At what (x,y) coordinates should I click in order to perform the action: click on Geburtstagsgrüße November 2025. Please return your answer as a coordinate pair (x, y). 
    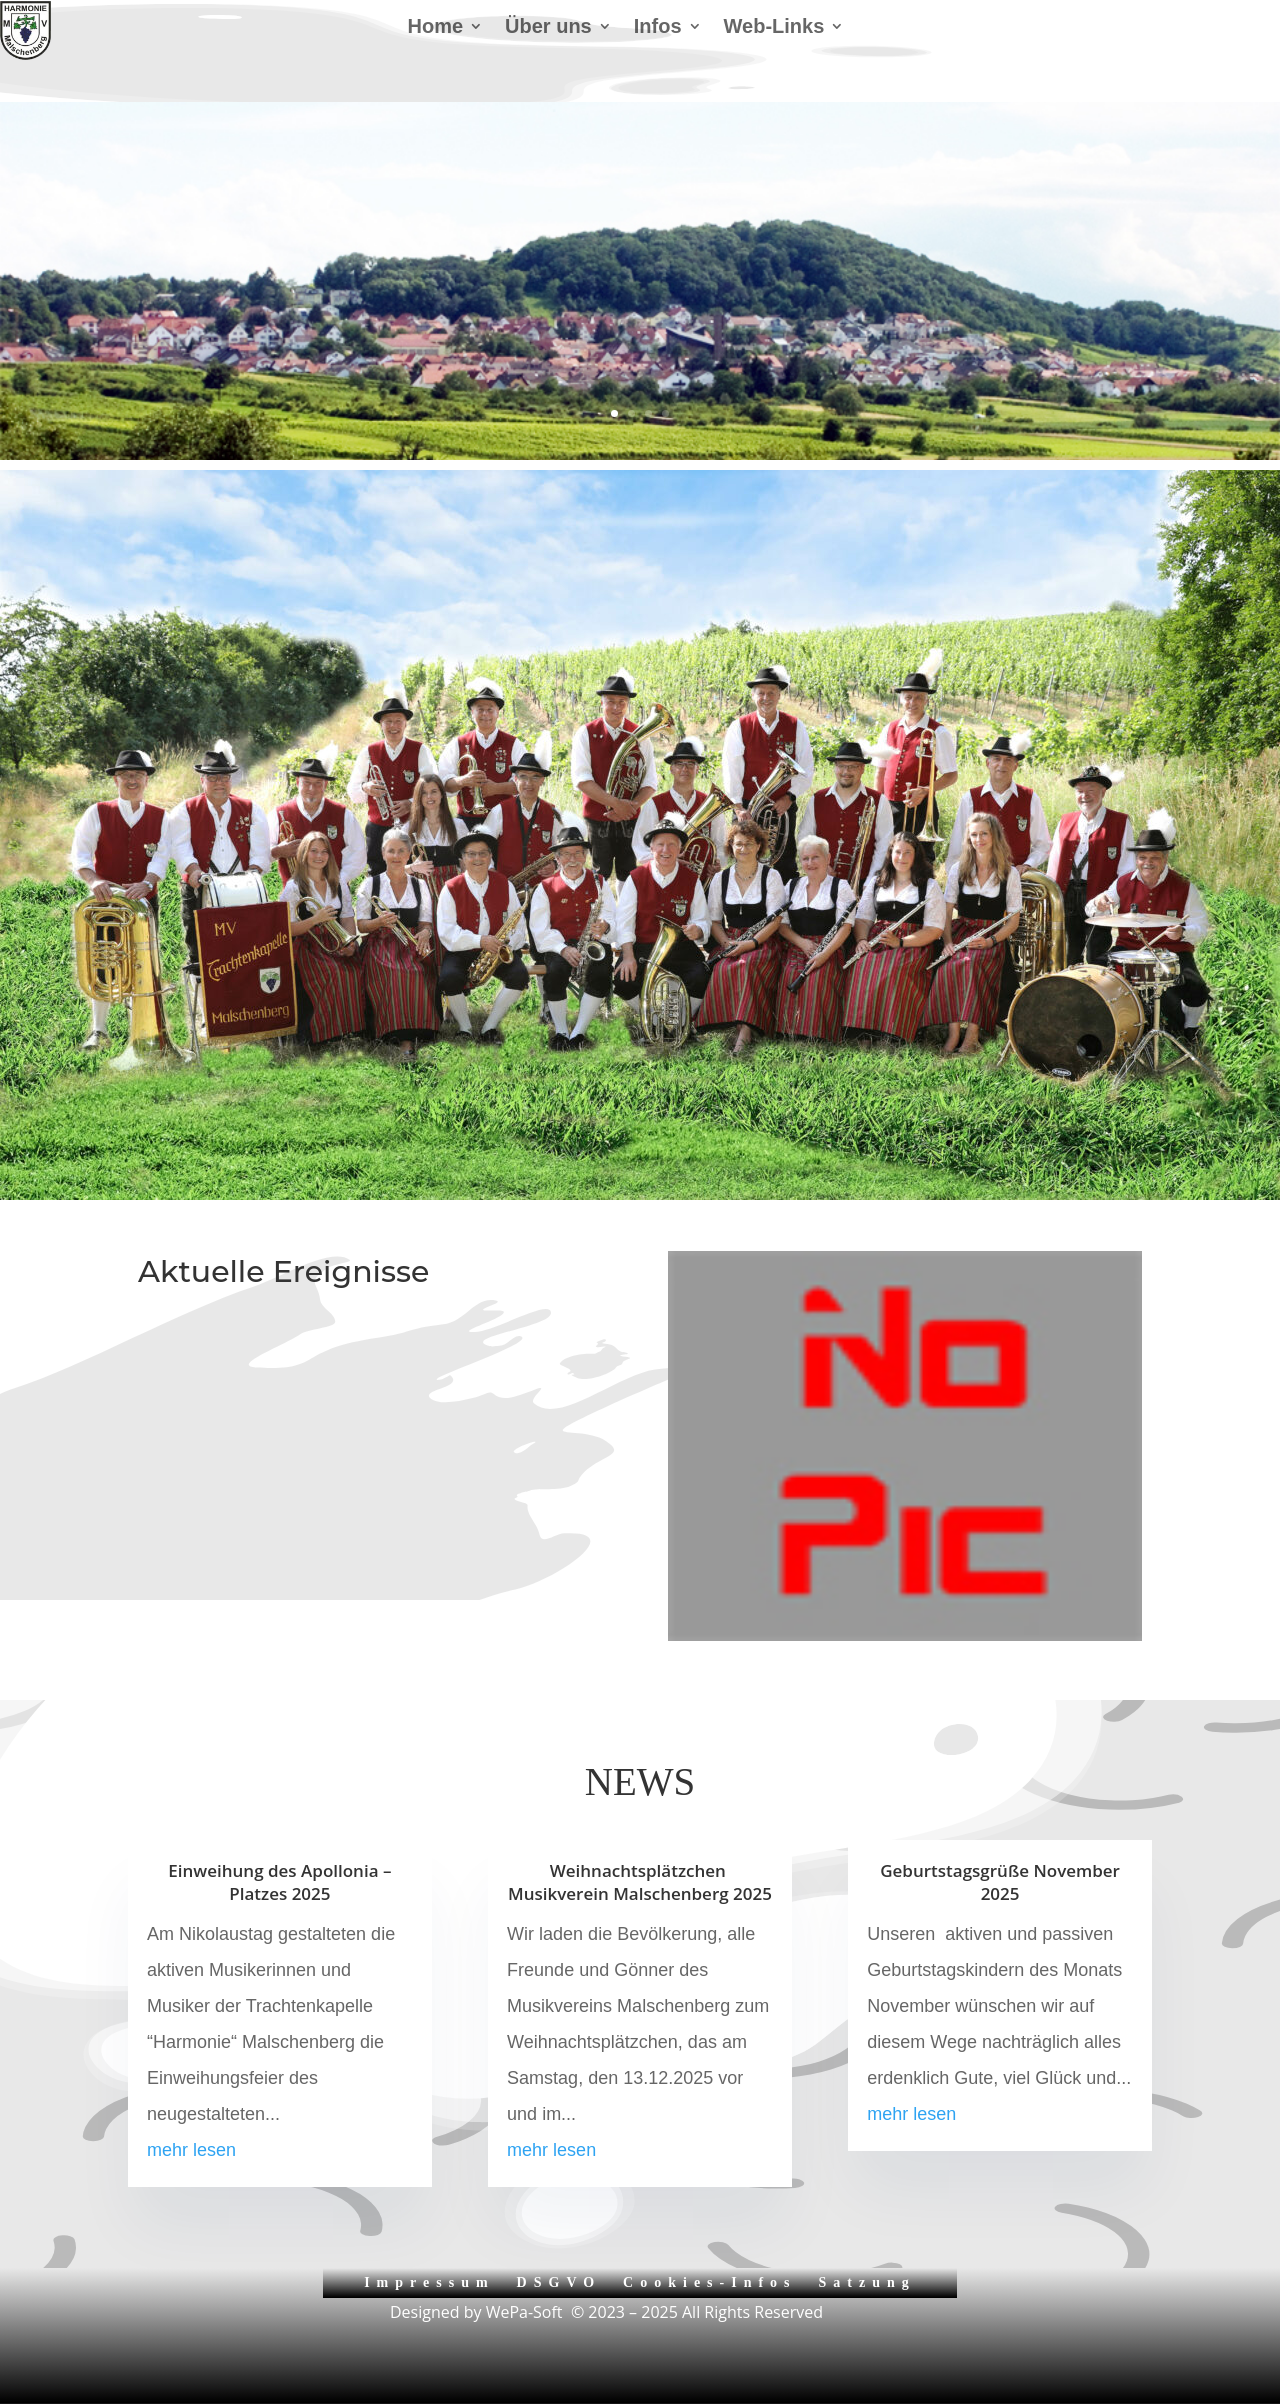
    Looking at the image, I should click on (1000, 1882).